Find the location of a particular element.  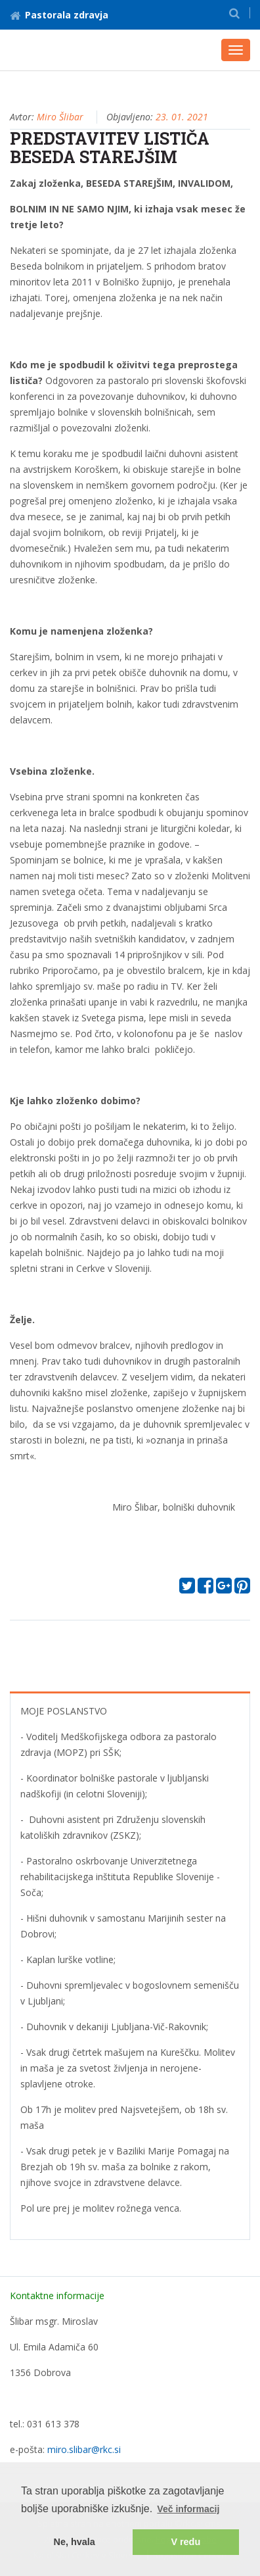

V redu [button] is located at coordinates (185, 2542).